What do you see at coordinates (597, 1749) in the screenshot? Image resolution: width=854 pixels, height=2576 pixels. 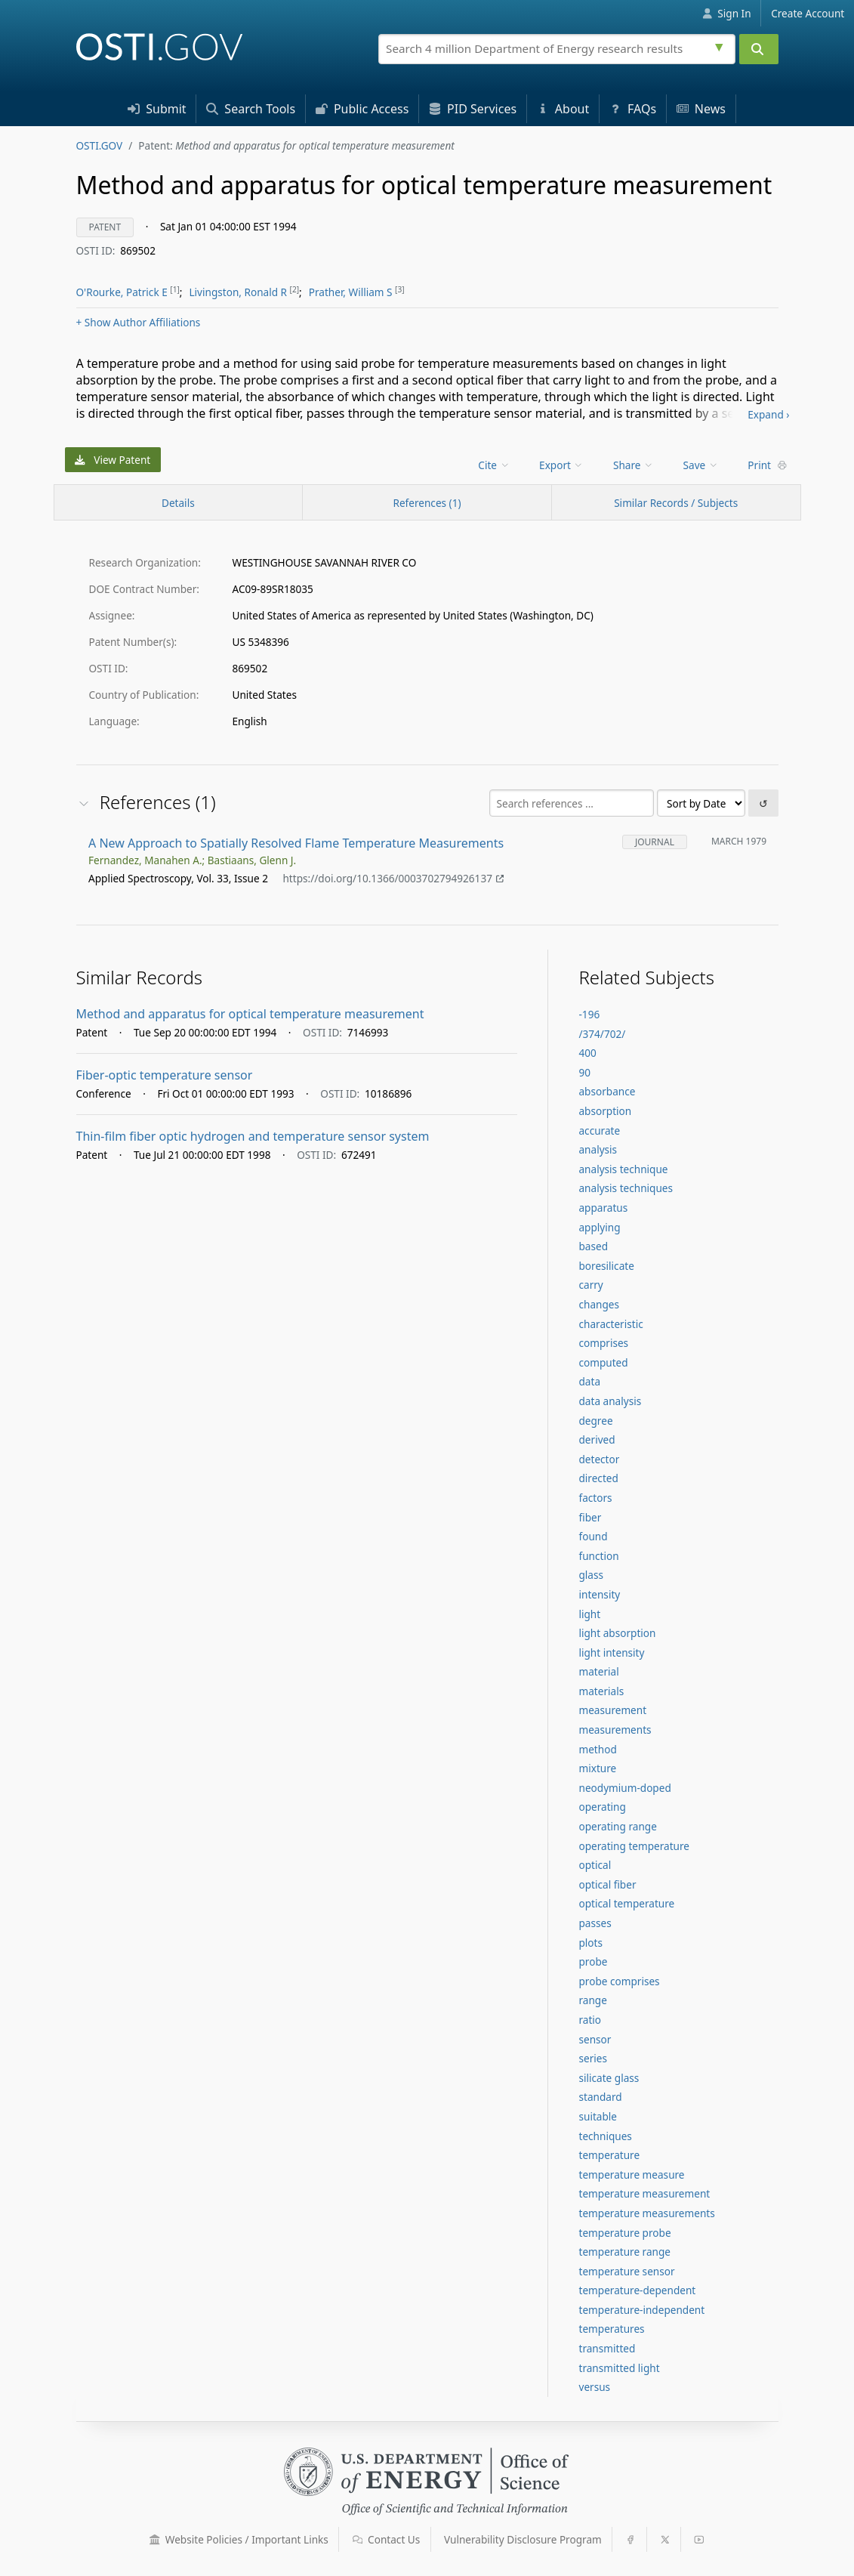 I see `method` at bounding box center [597, 1749].